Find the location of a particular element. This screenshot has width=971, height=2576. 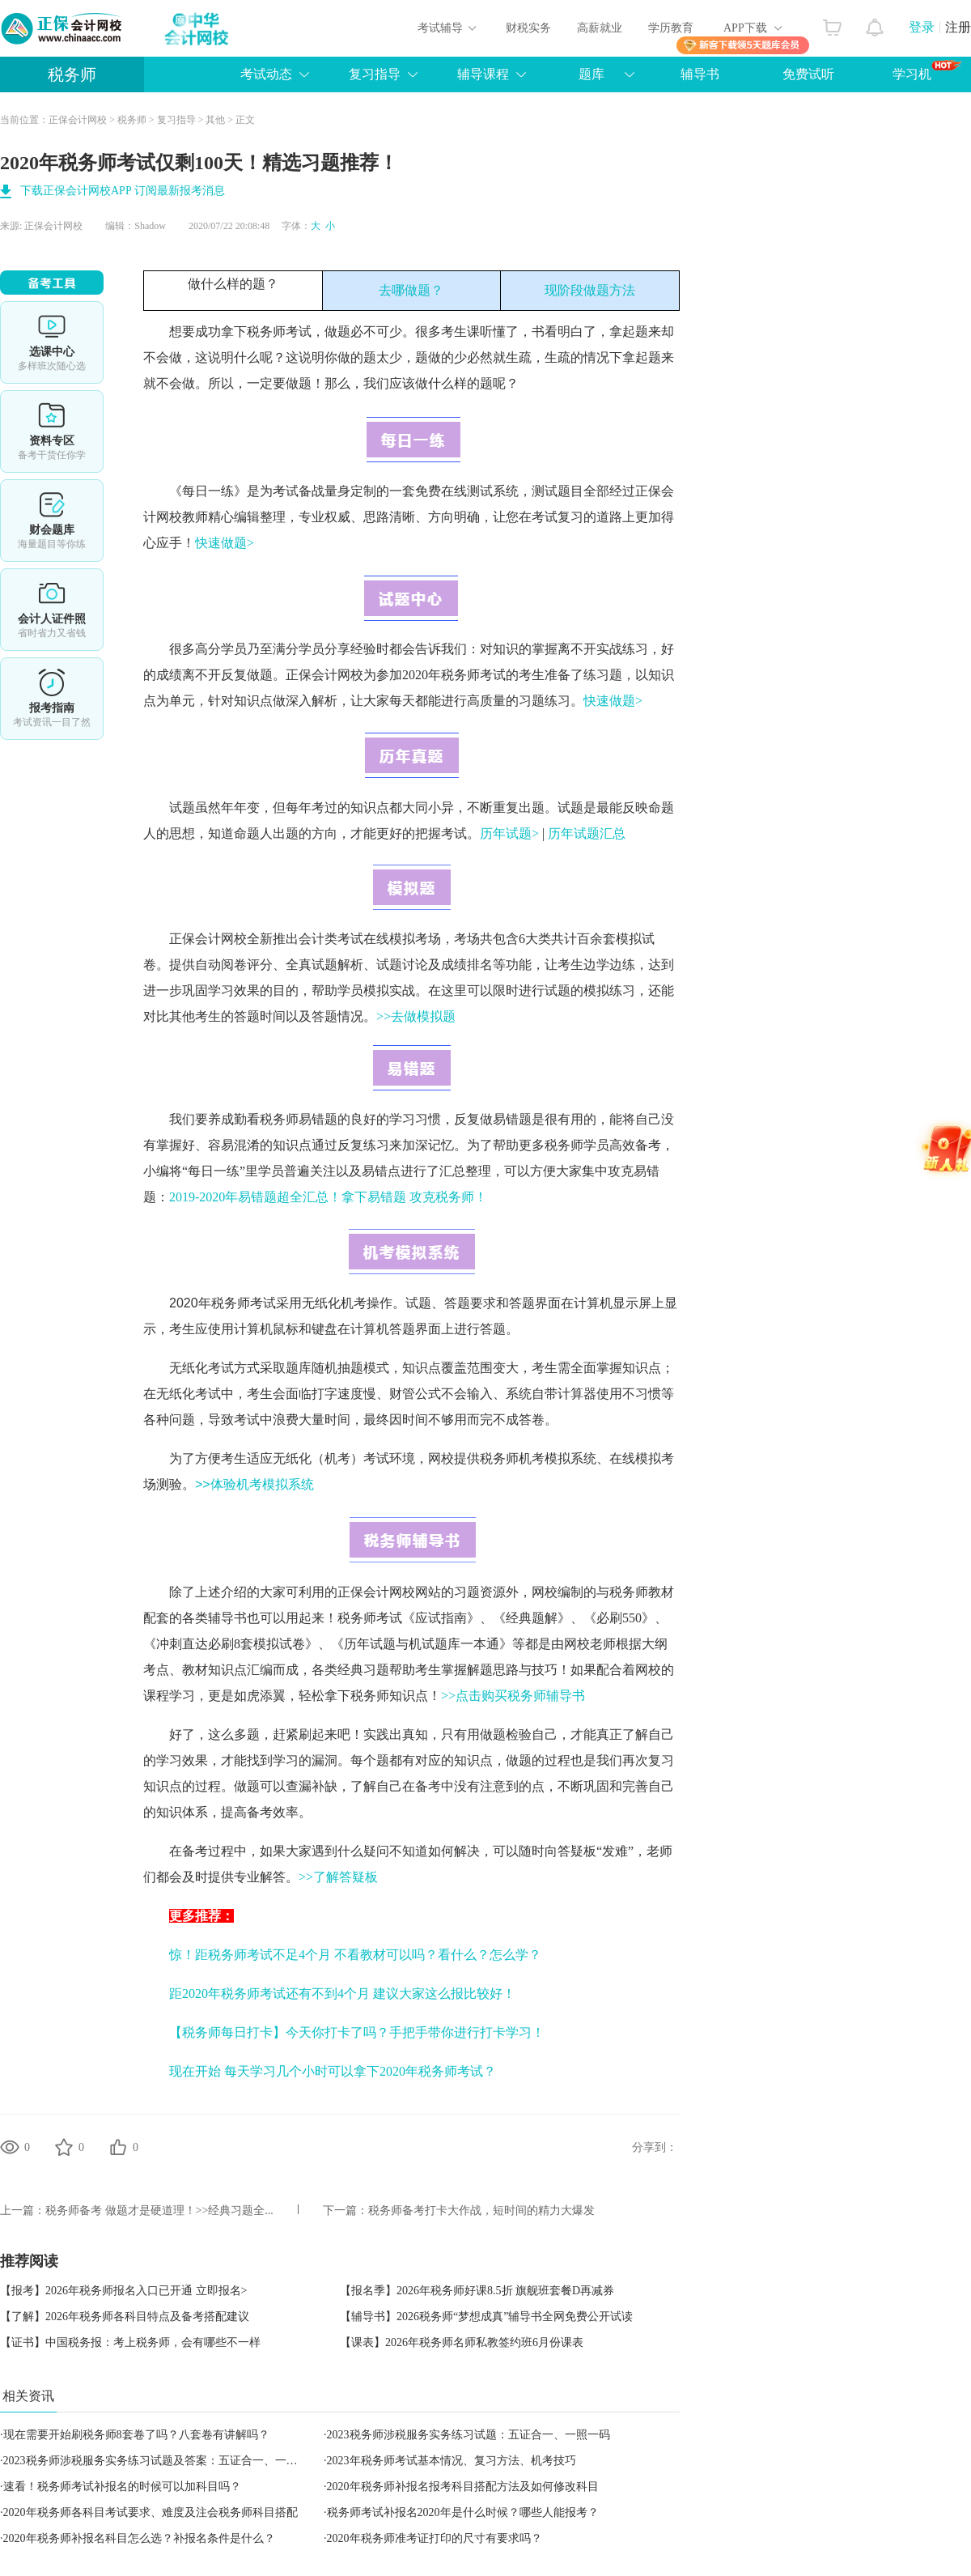

现在开始 每天学习几个小时可以拿下2020年税务师考试？ is located at coordinates (332, 2071).